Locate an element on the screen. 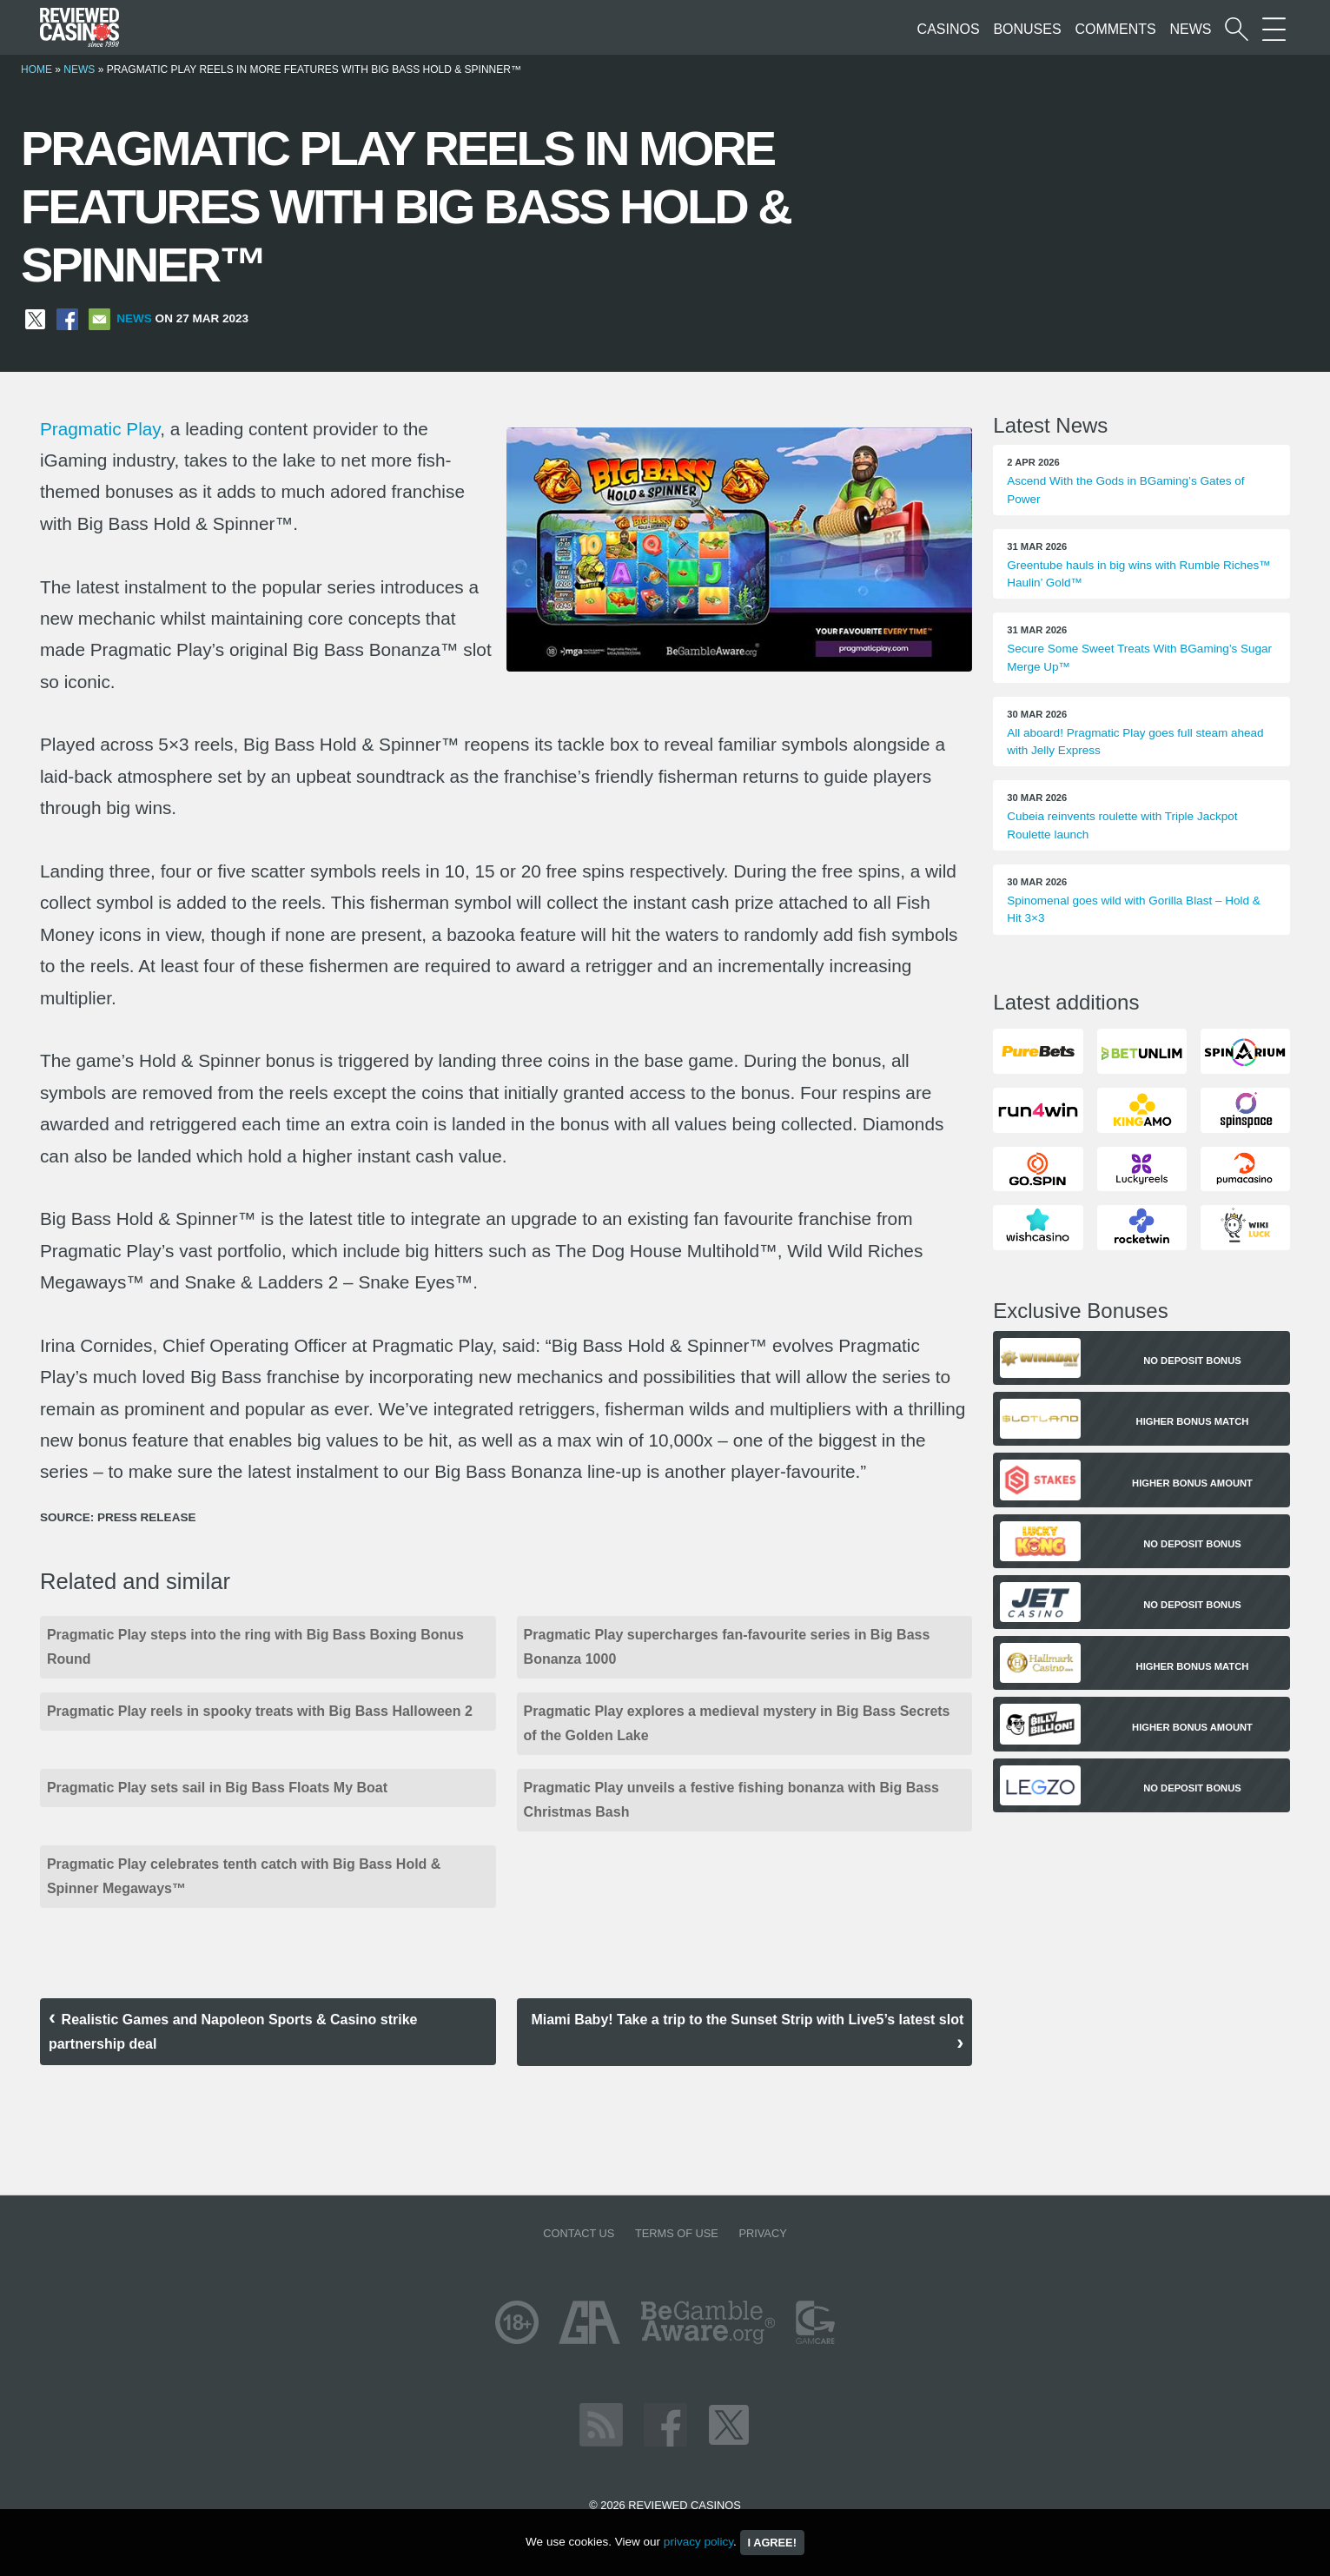 The image size is (1330, 2576). Pragmatic Play explores a medieval mystery in Big Bass Secrets of the Golden Lake is located at coordinates (737, 1723).